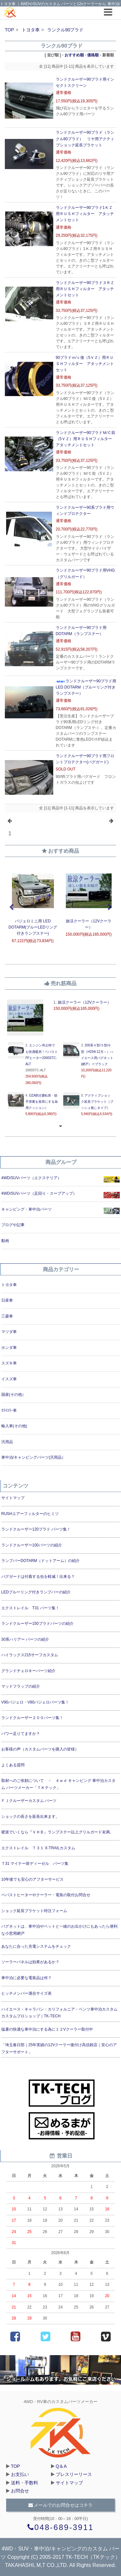 Image resolution: width=121 pixels, height=2576 pixels. What do you see at coordinates (47, 2029) in the screenshot?
I see `猛暑の快適な車中泊にする為に１２Vクーラー取付中` at bounding box center [47, 2029].